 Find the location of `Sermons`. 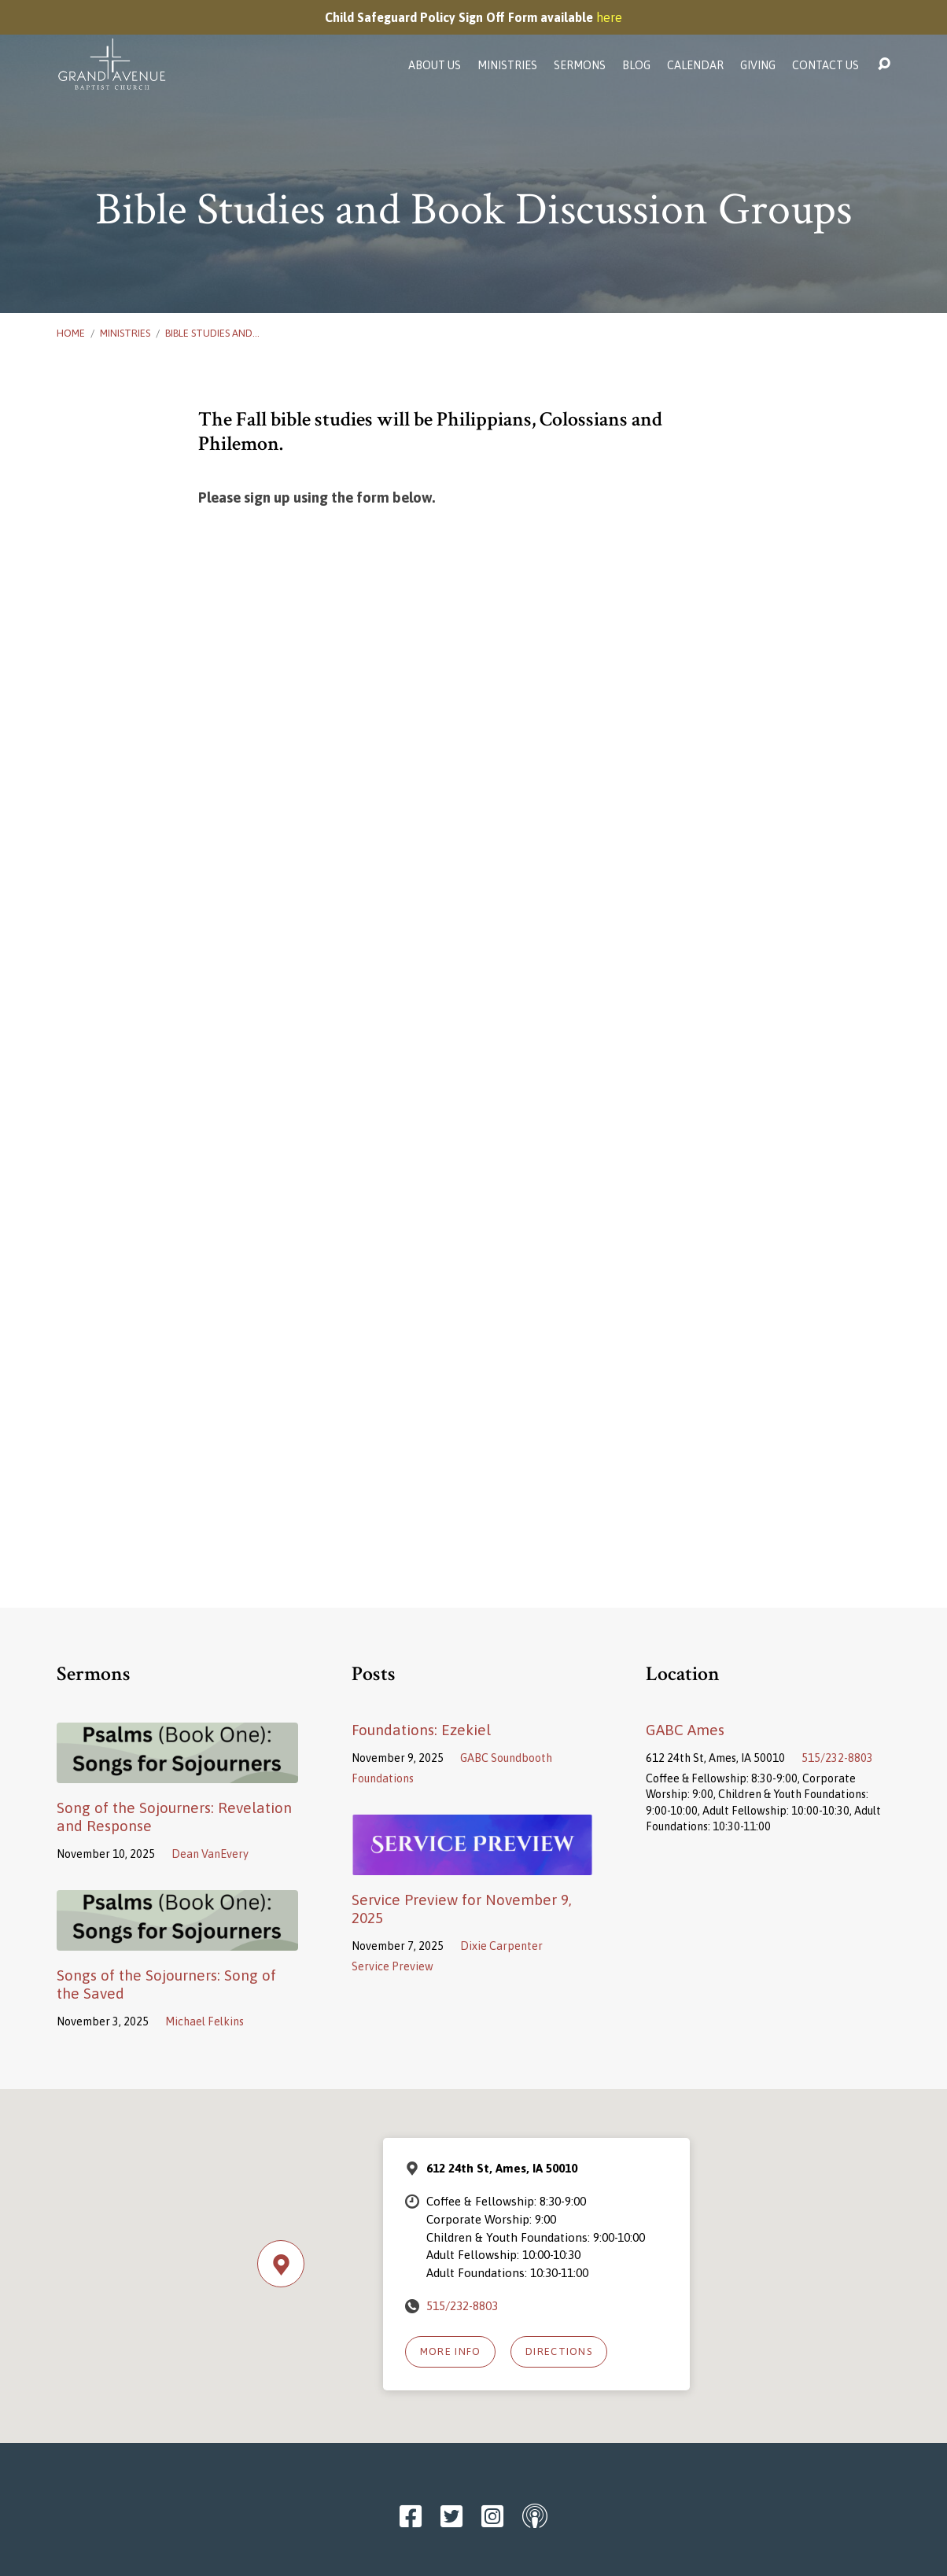

Sermons is located at coordinates (580, 65).